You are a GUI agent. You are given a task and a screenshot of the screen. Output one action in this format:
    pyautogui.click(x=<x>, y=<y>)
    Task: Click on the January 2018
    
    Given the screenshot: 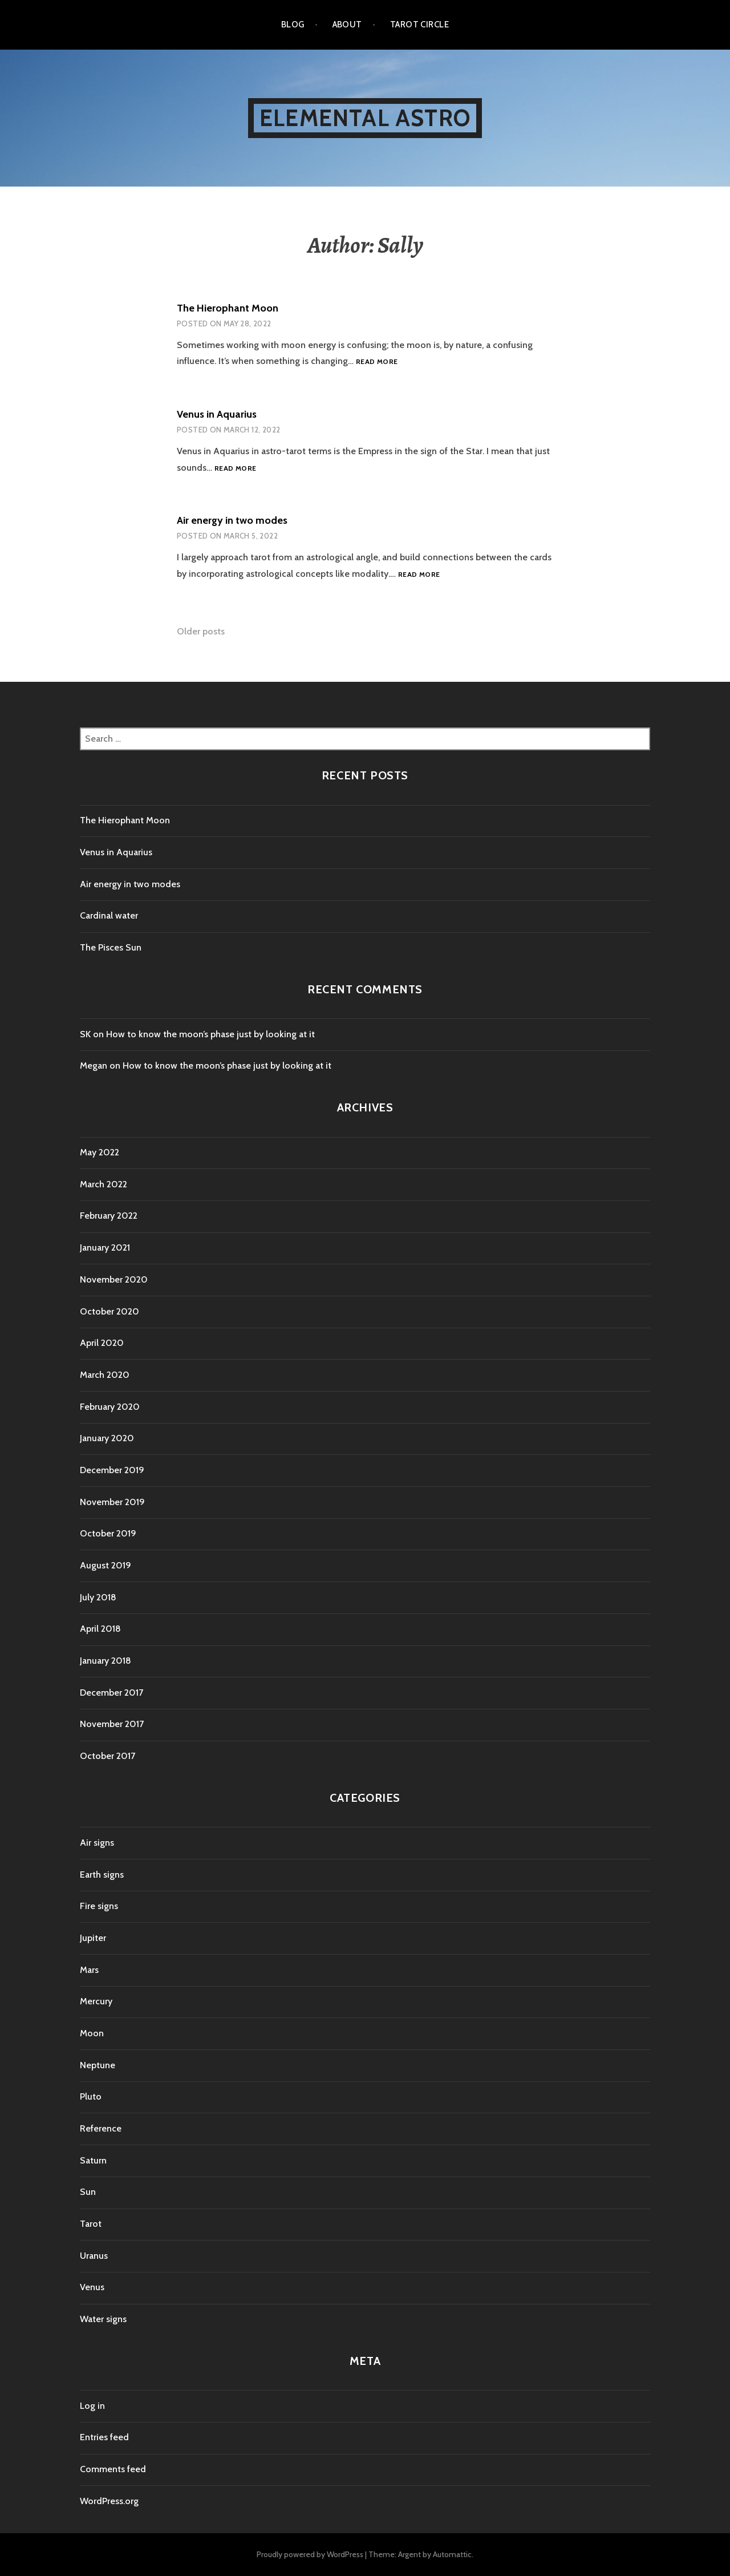 What is the action you would take?
    pyautogui.click(x=105, y=1660)
    